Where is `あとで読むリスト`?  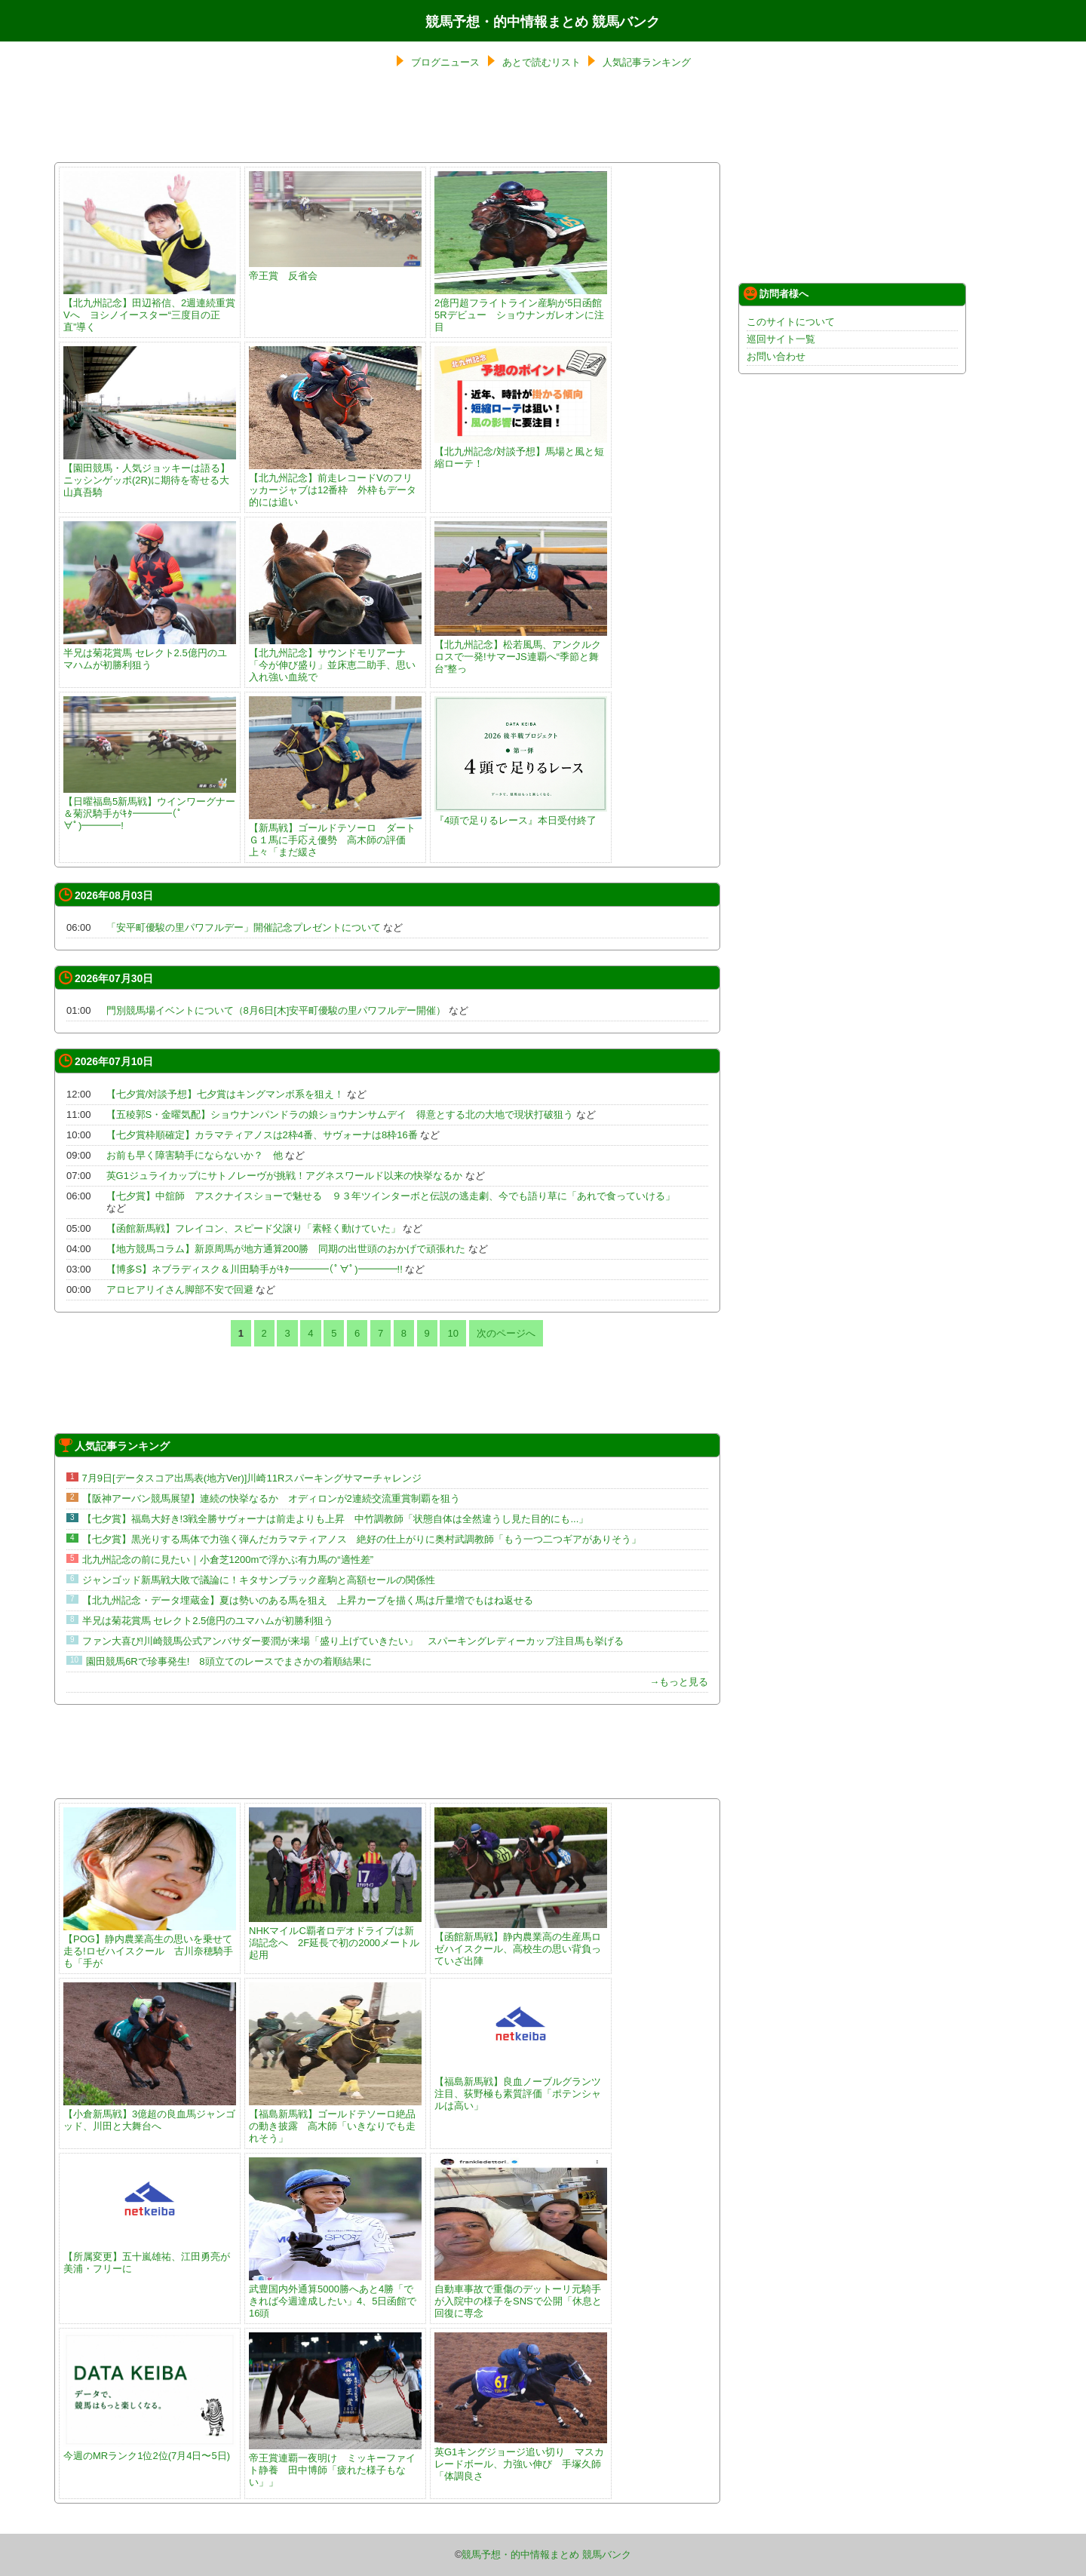
あとで読むリスト is located at coordinates (541, 62).